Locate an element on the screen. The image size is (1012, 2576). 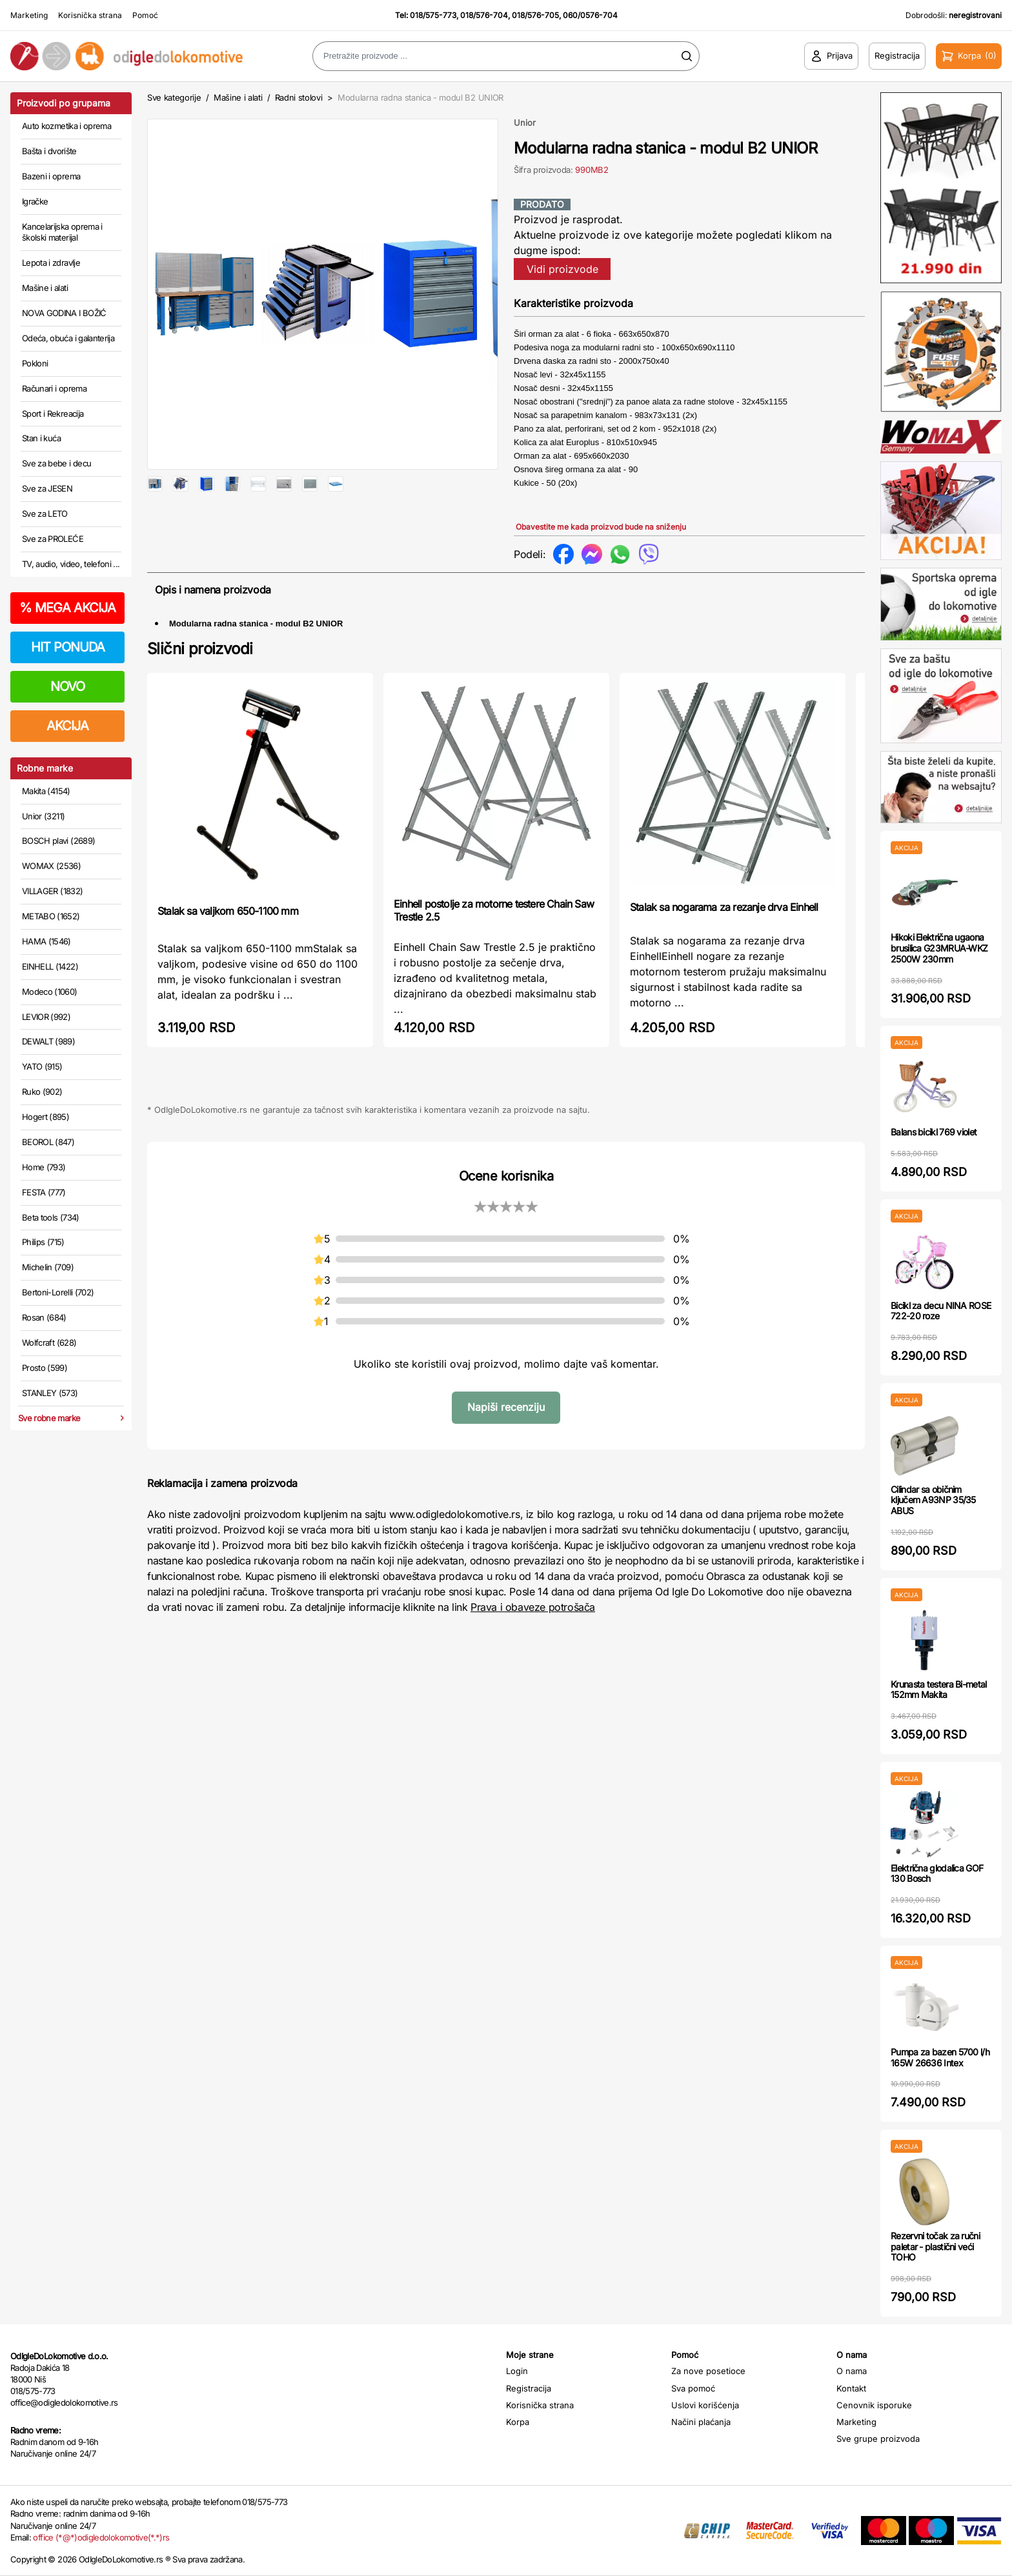
Kontakt is located at coordinates (851, 2388).